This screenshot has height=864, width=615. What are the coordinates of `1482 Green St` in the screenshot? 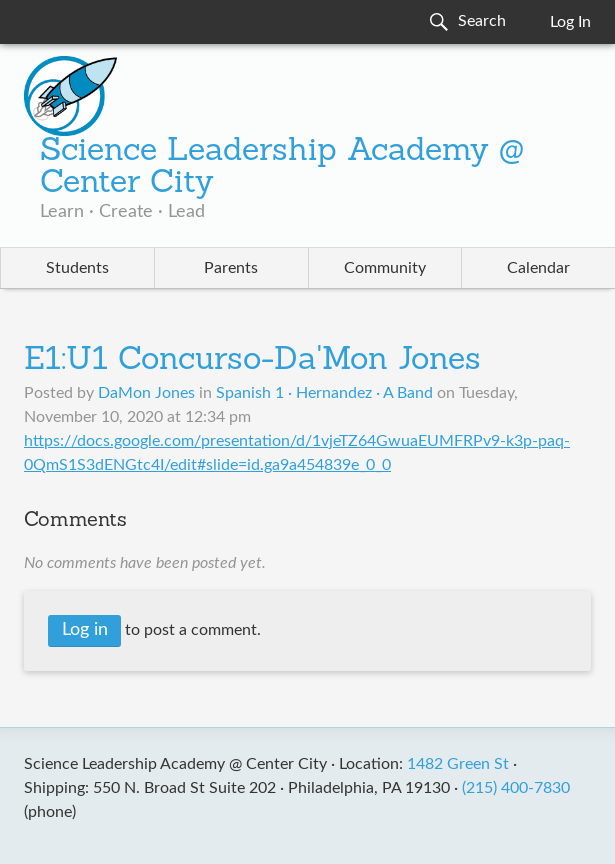 It's located at (458, 764).